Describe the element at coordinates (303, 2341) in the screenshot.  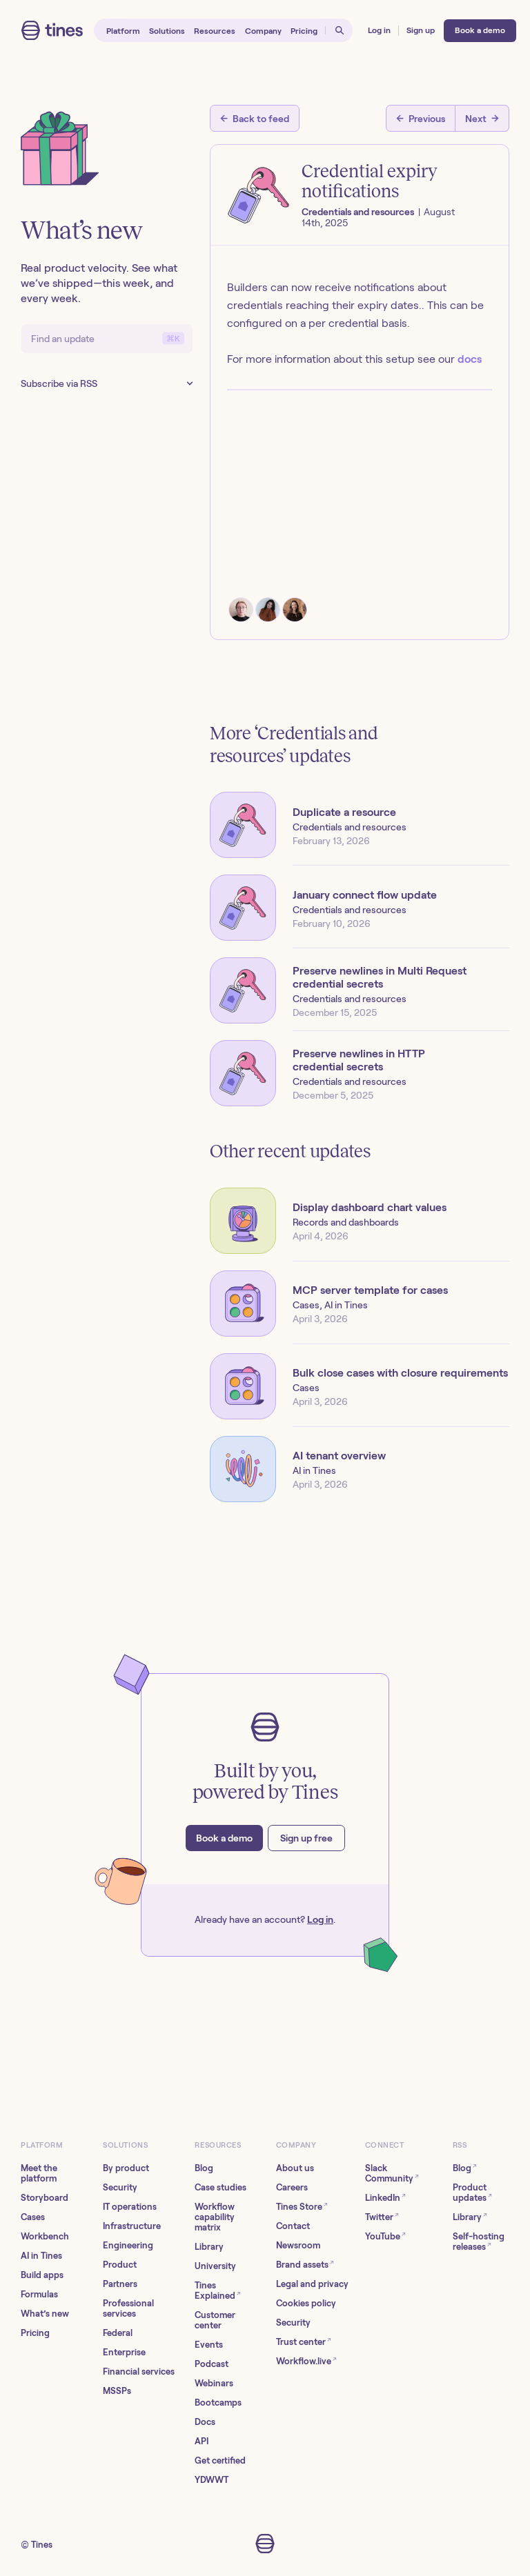
I see `Trust center` at that location.